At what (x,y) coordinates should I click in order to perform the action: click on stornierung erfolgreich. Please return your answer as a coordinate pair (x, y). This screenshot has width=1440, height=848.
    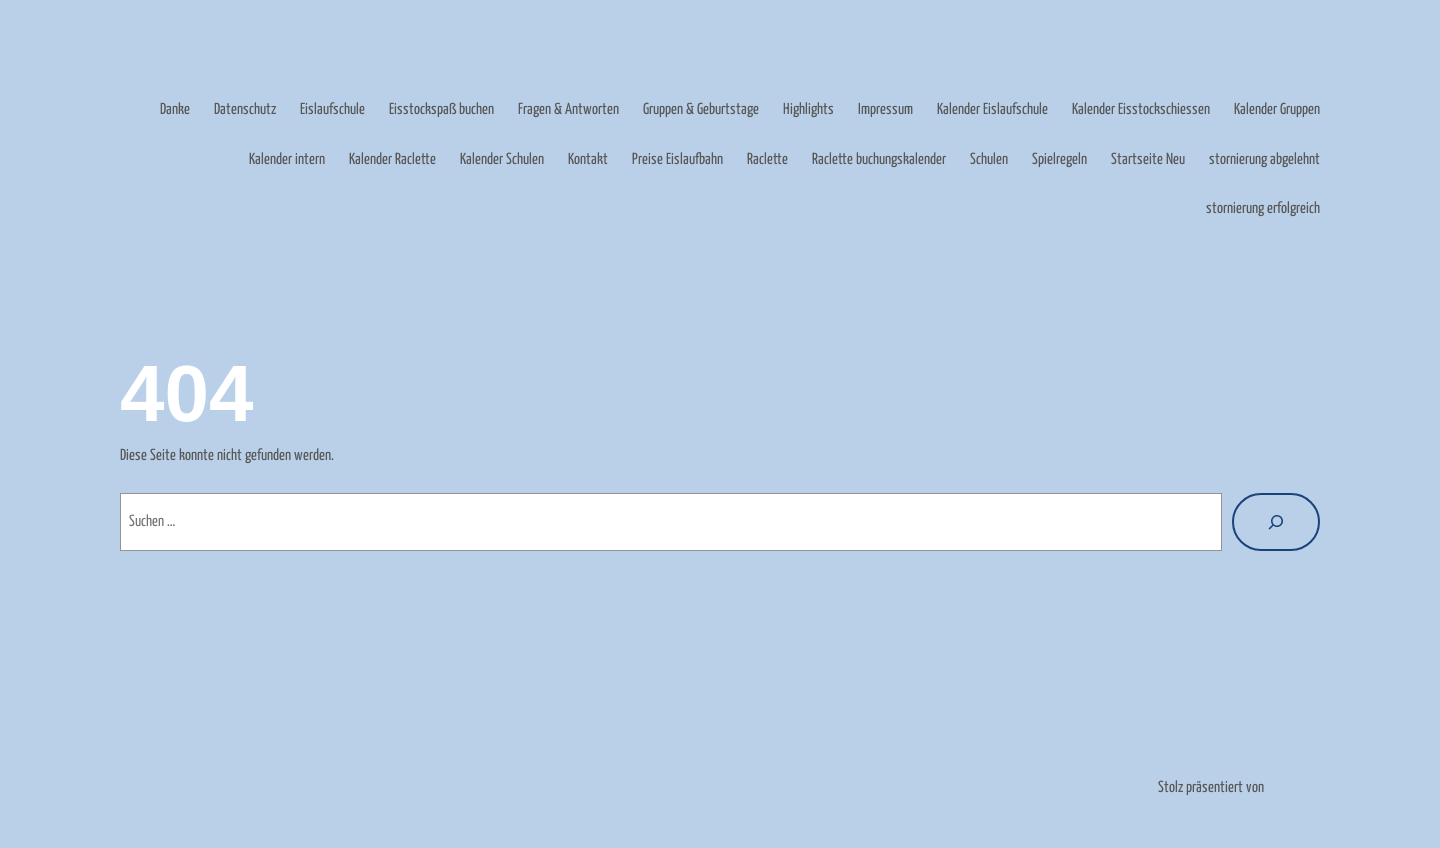
    Looking at the image, I should click on (1263, 208).